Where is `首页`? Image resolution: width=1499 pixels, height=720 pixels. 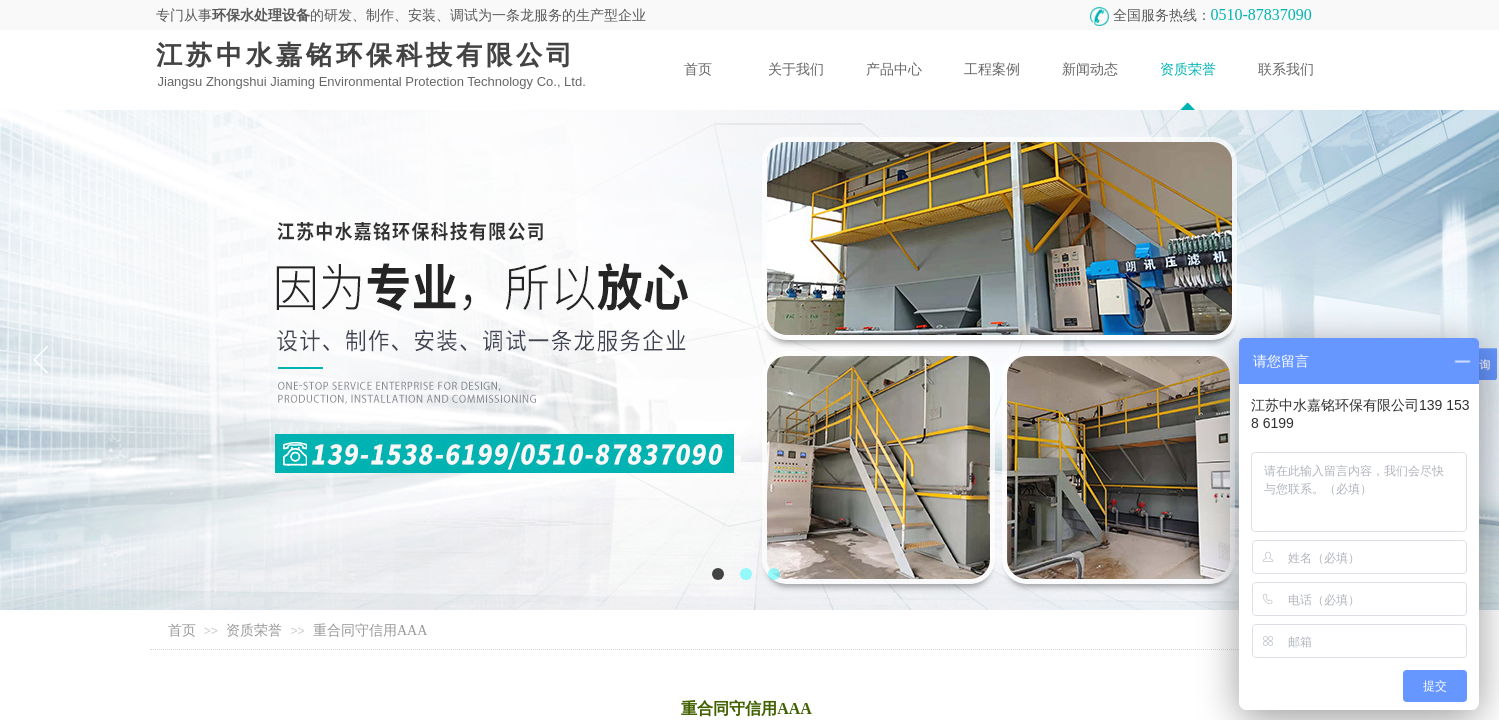
首页 is located at coordinates (182, 630).